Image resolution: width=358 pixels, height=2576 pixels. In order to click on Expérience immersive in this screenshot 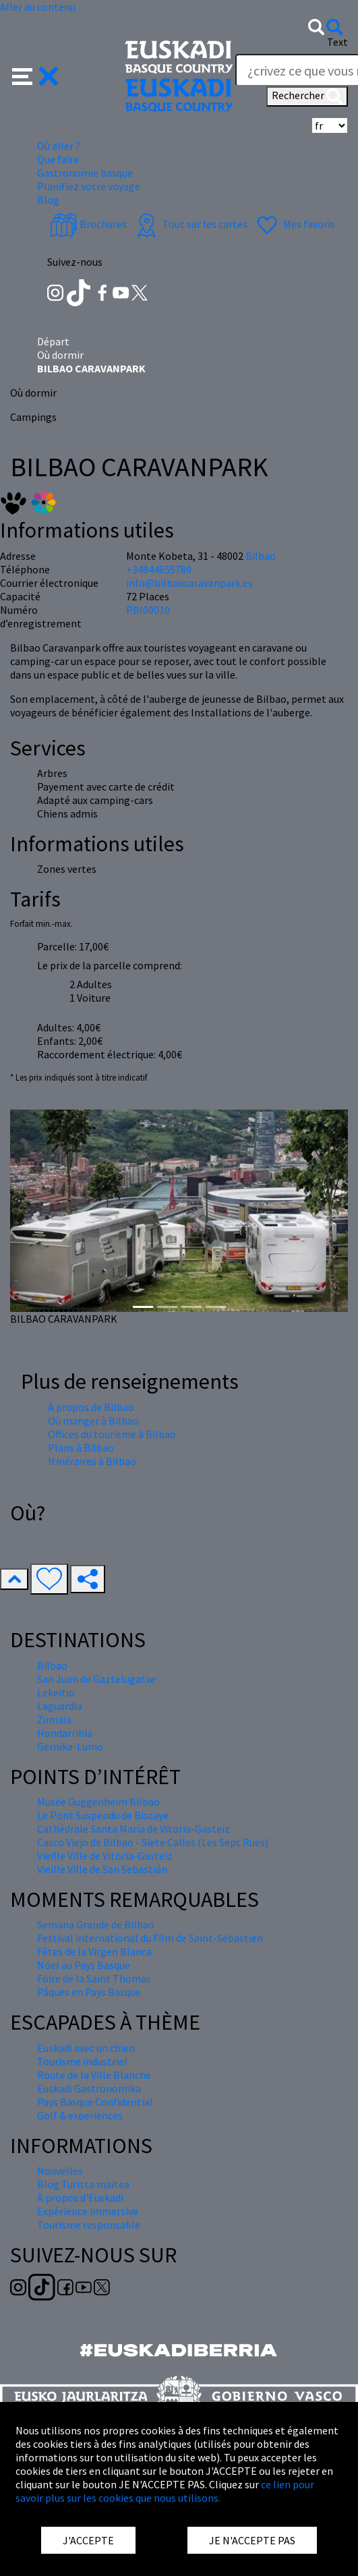, I will do `click(87, 2211)`.